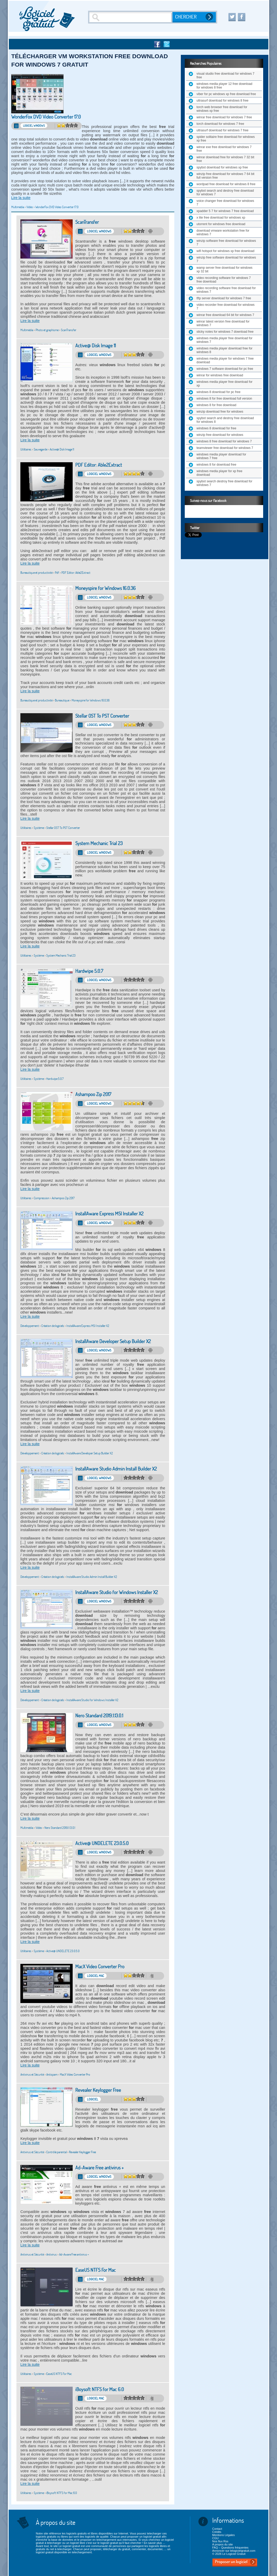 The image size is (277, 2576). Describe the element at coordinates (225, 251) in the screenshot. I see `wifi hotspot for windows xp free download` at that location.